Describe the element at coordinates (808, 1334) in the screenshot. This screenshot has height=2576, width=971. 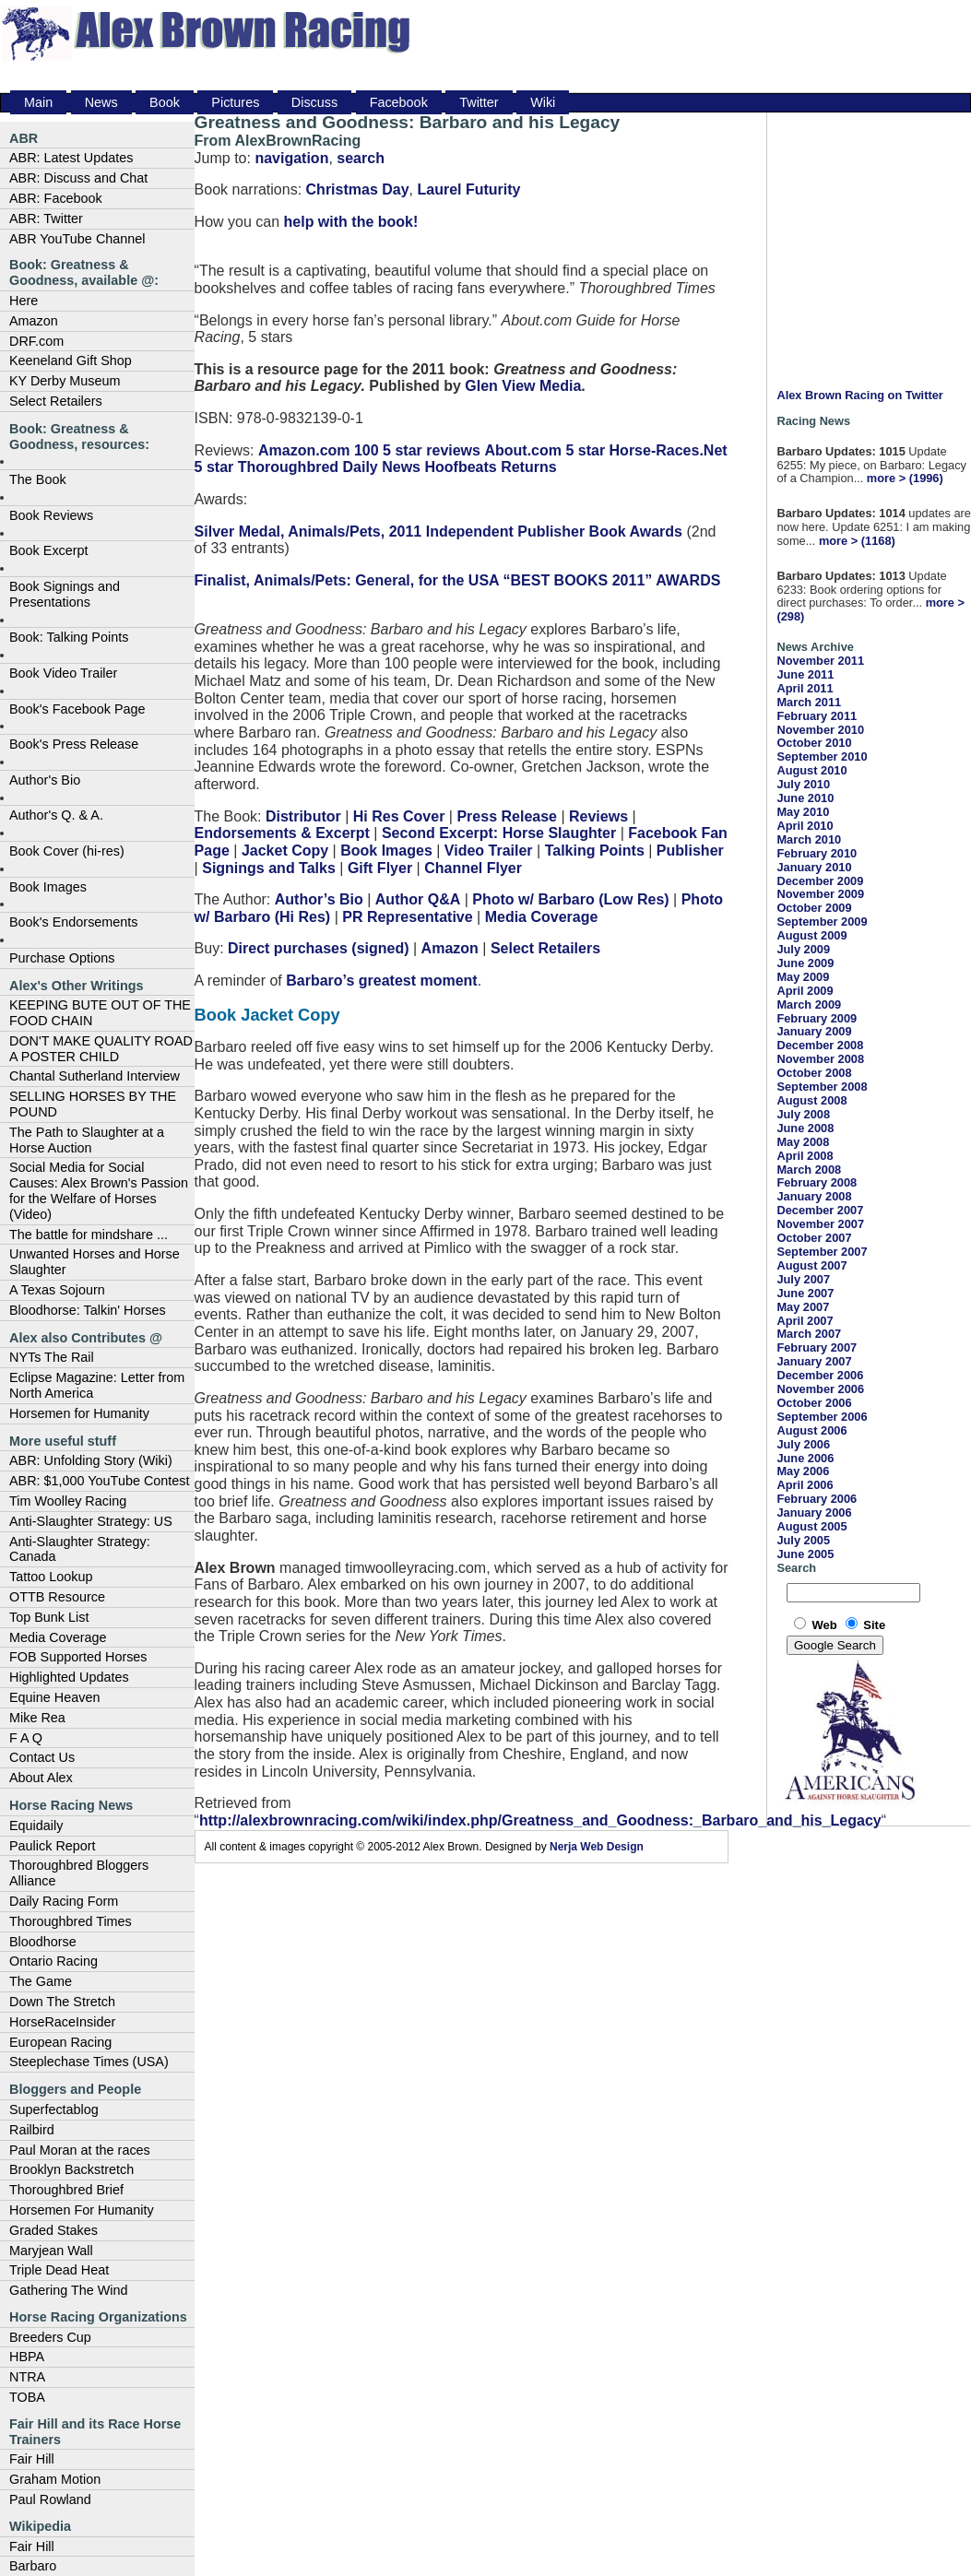
I see `March 2007` at that location.